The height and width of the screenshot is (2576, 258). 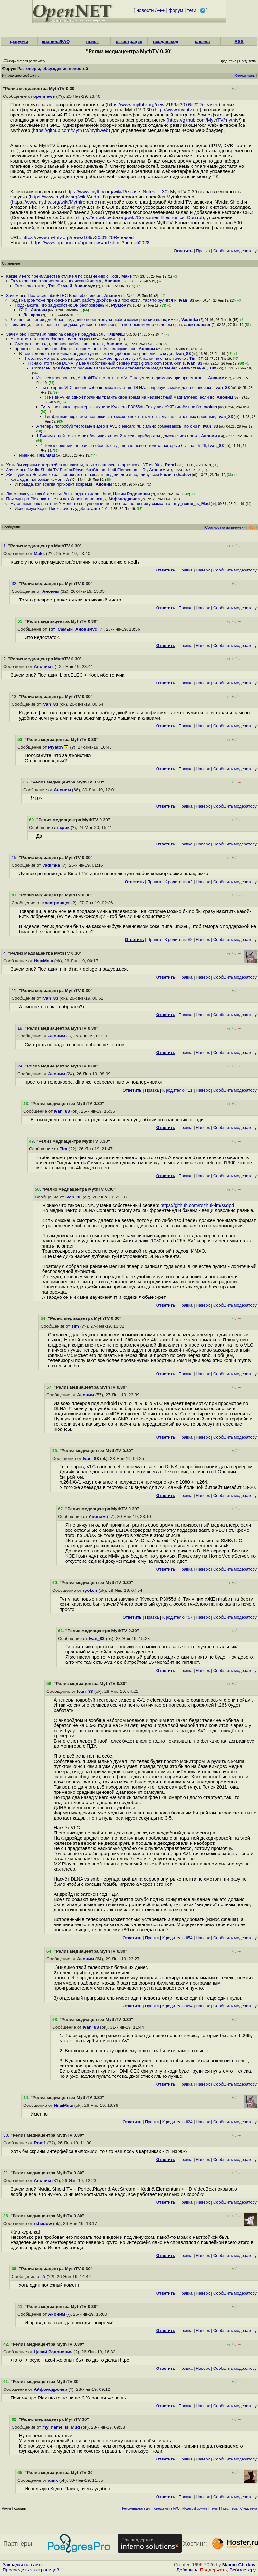 I want to click on 2., so click(x=5, y=658).